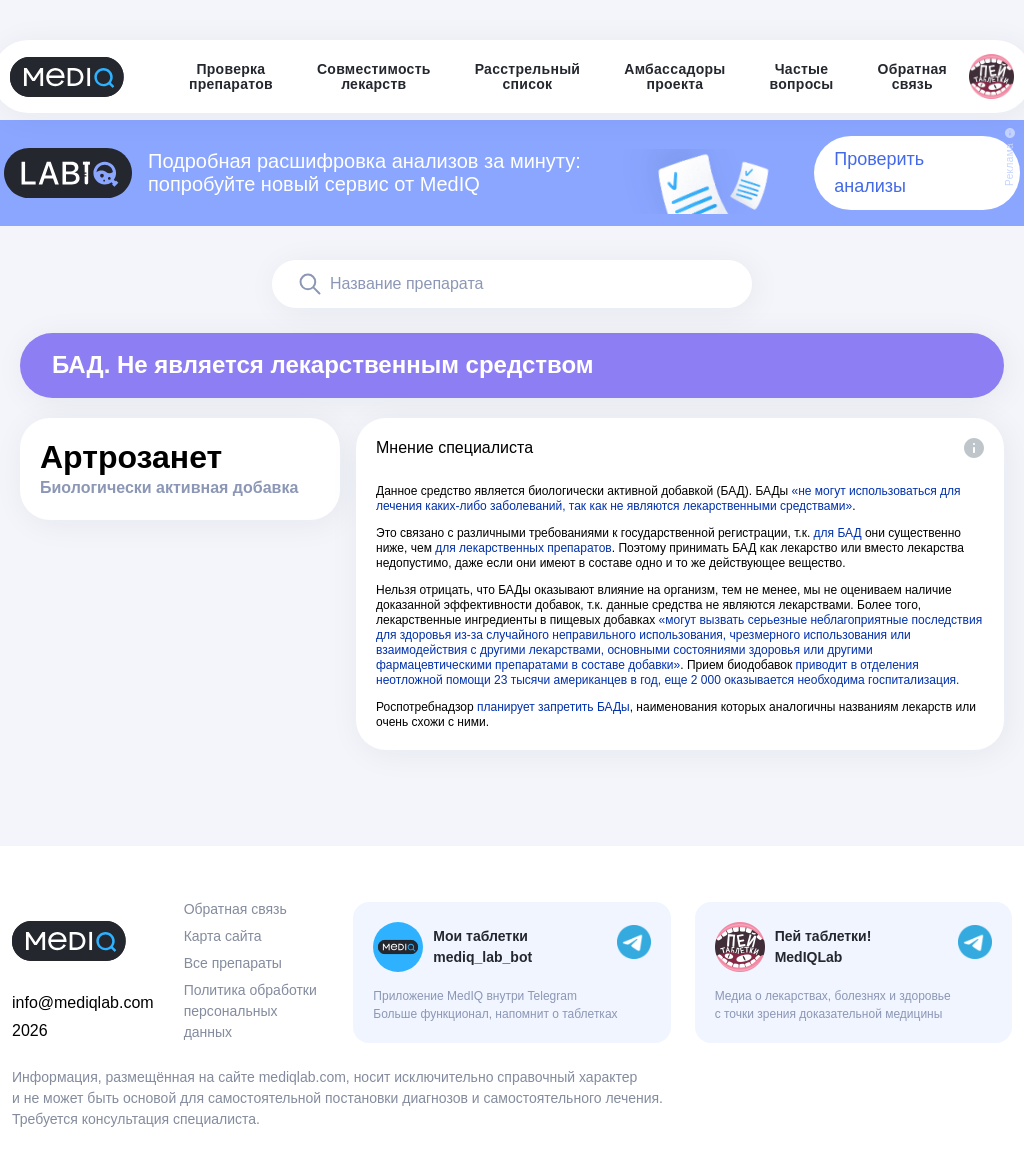 Image resolution: width=1024 pixels, height=1170 pixels. I want to click on info@mediqlab.com, so click(83, 1002).